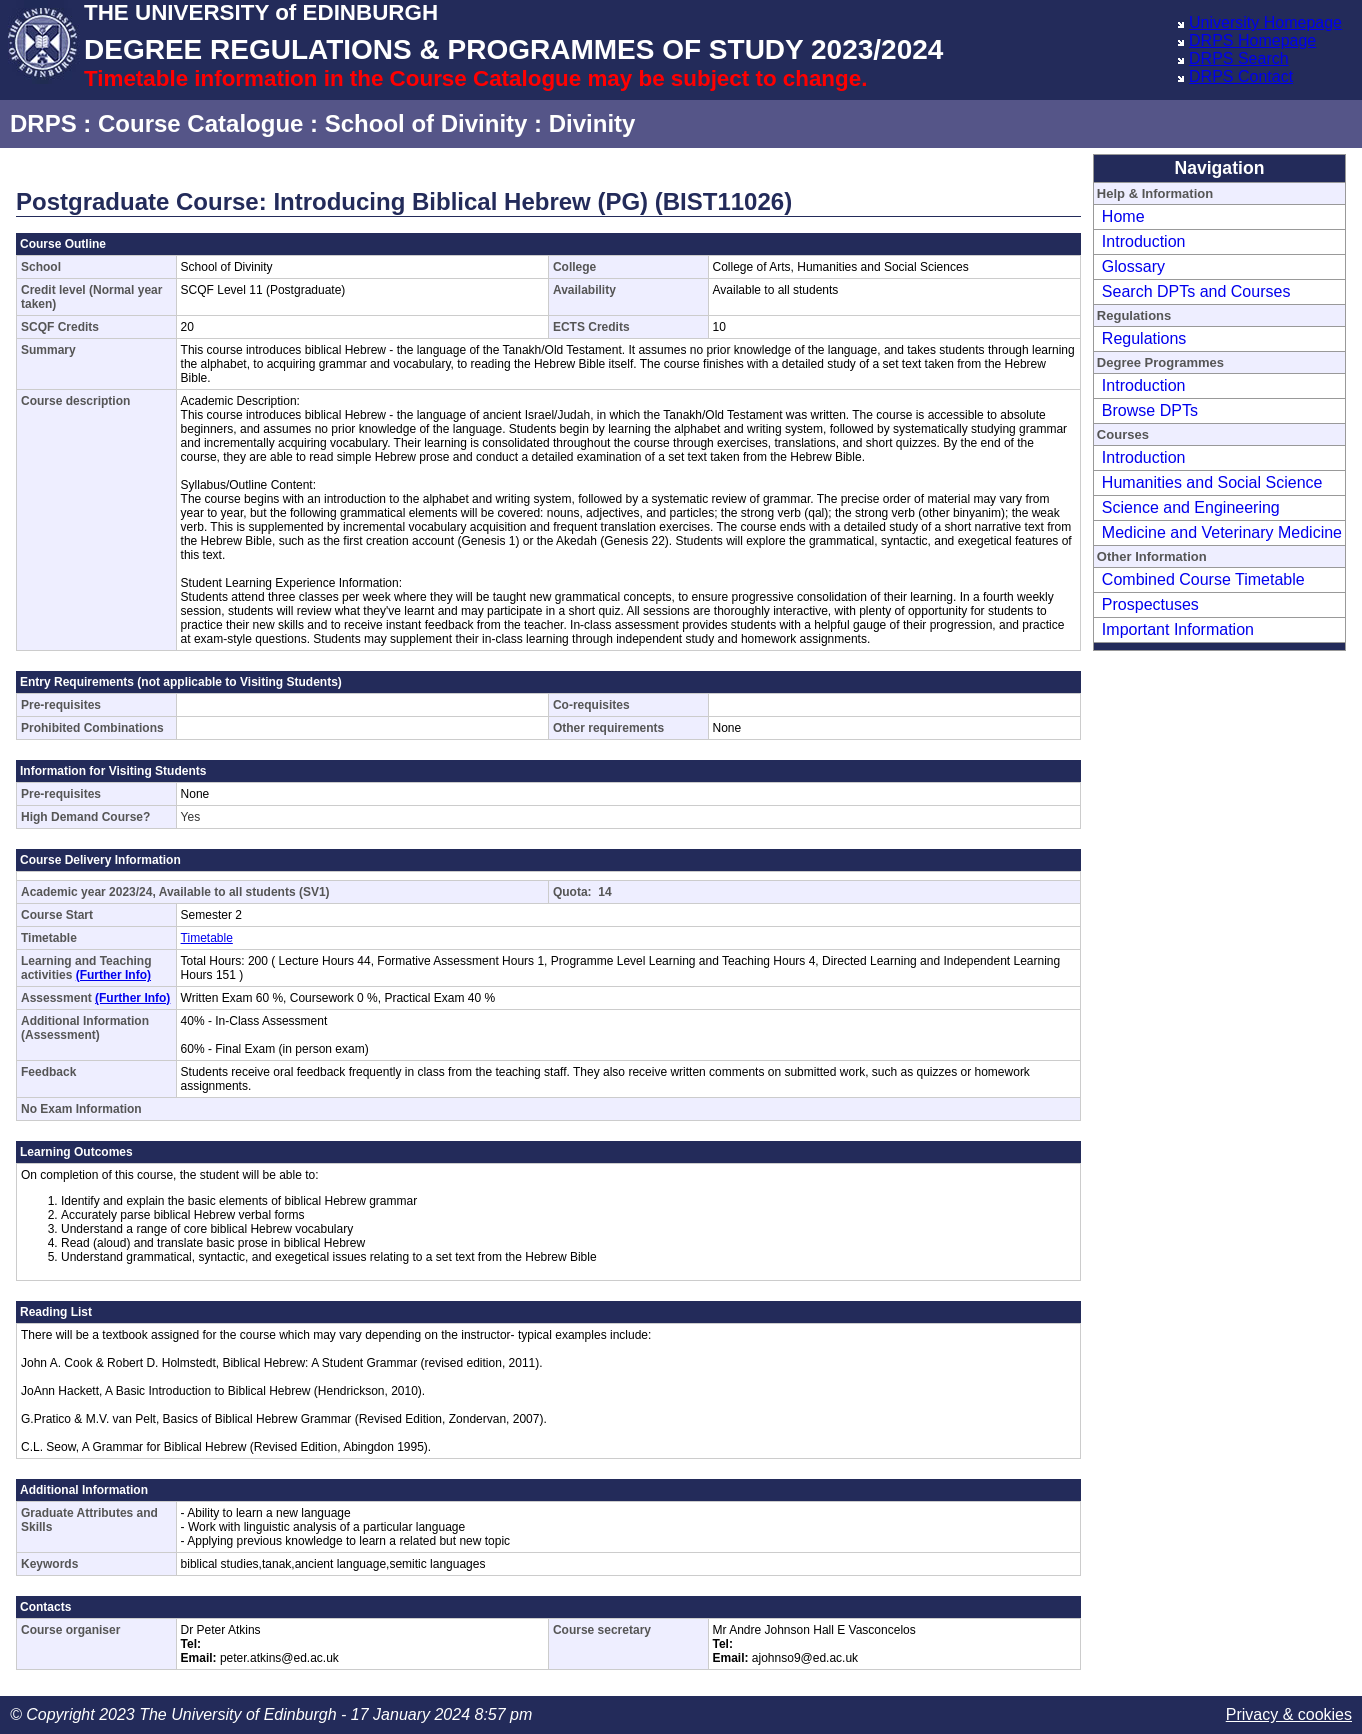  I want to click on Humanities and Social Science, so click(1212, 482).